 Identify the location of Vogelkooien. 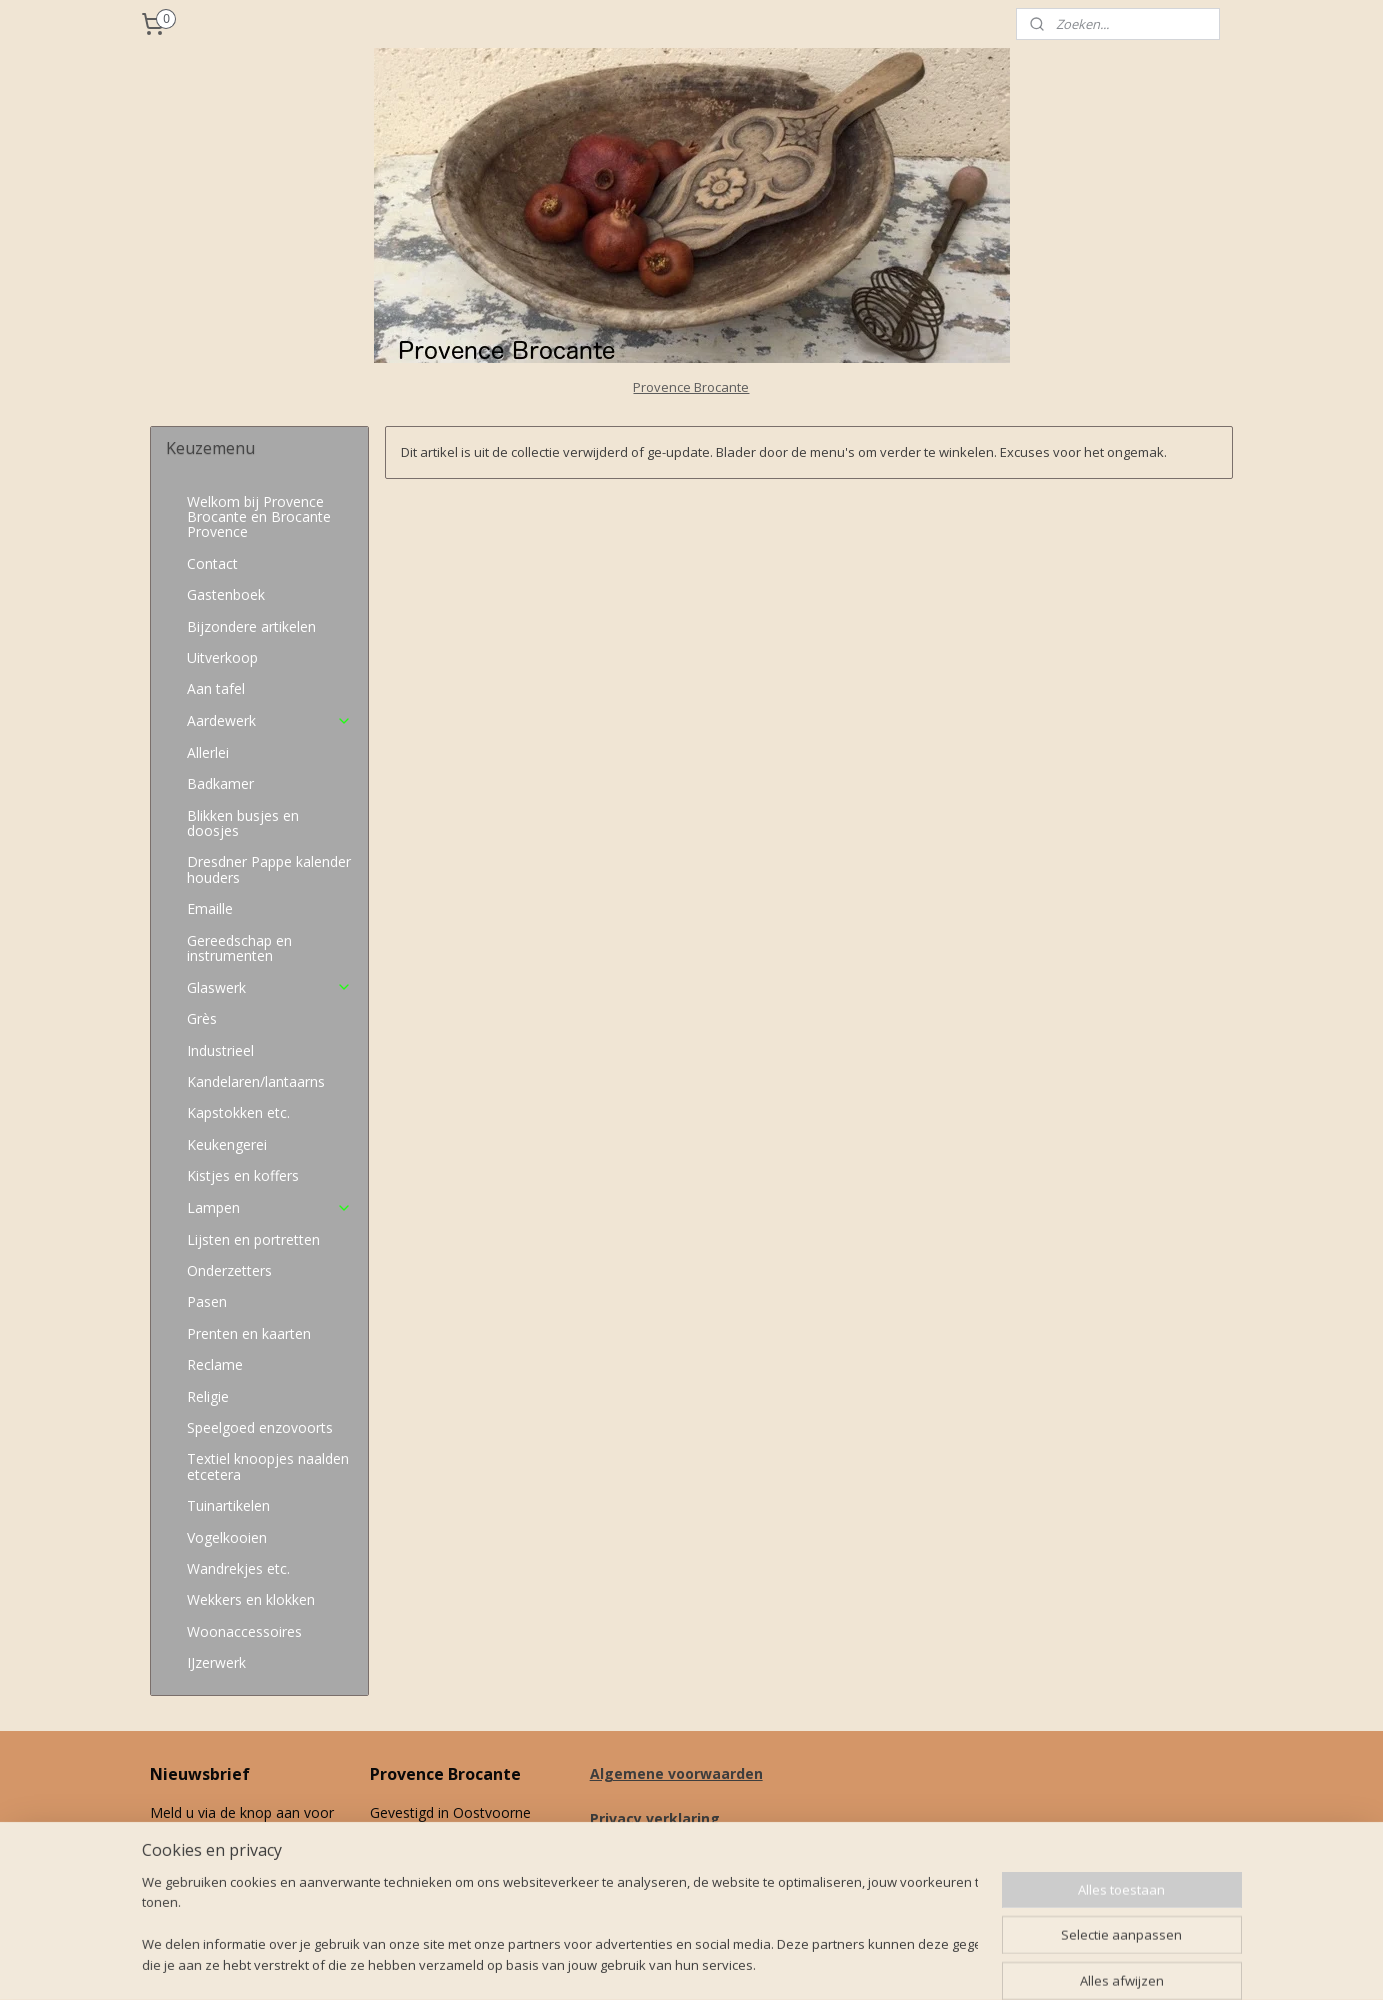
(227, 1537).